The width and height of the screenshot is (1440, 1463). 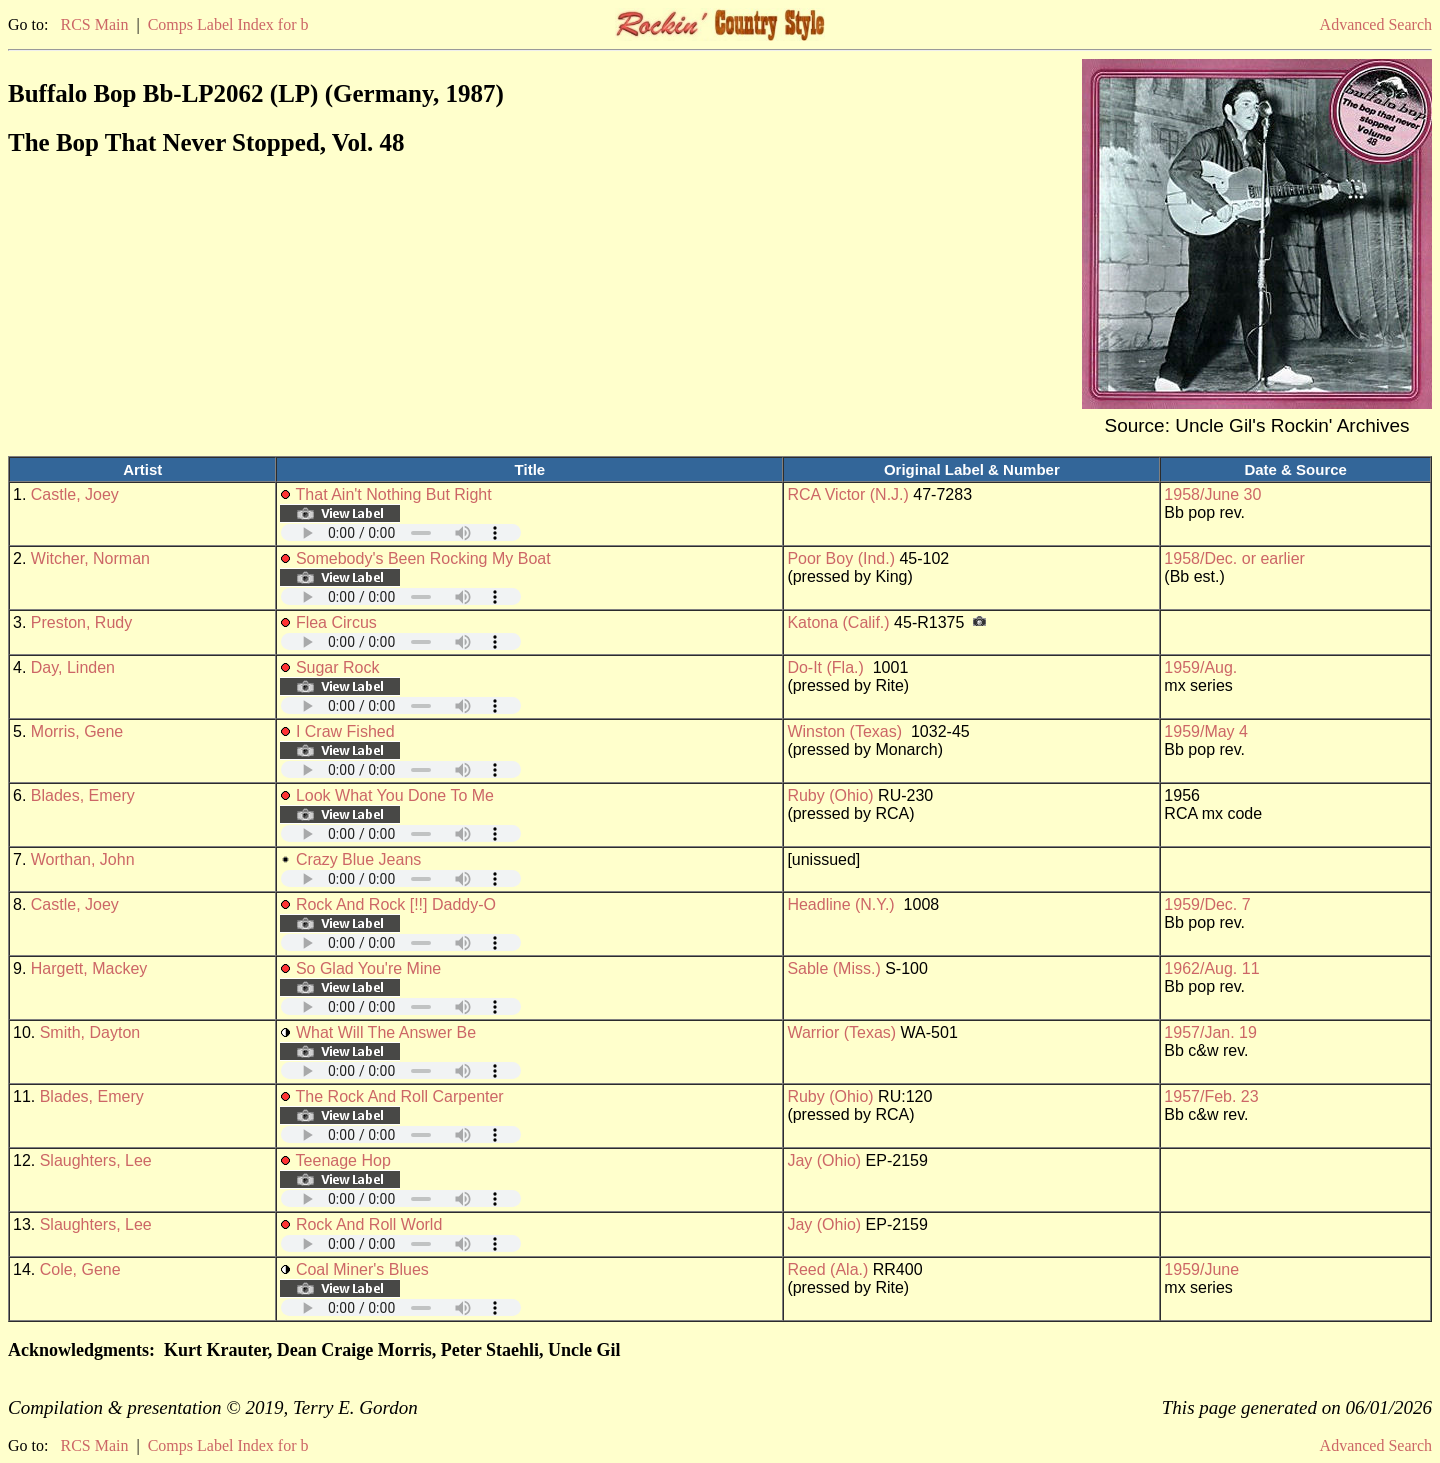 I want to click on Advanced Search, so click(x=1376, y=24).